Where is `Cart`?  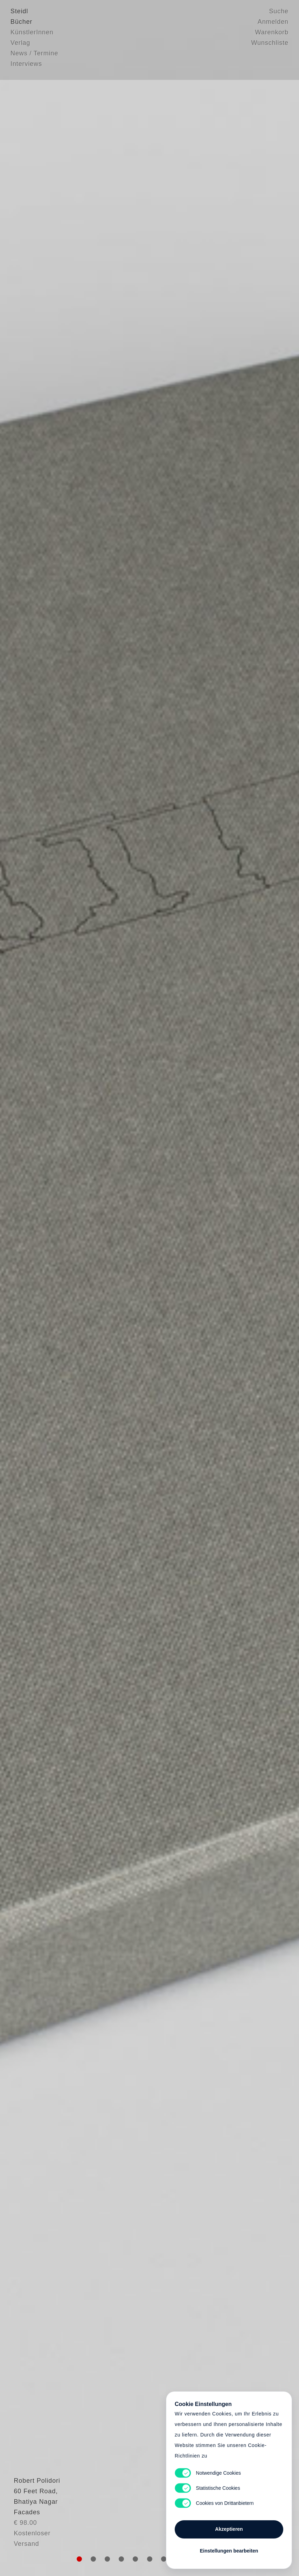 Cart is located at coordinates (149, 1288).